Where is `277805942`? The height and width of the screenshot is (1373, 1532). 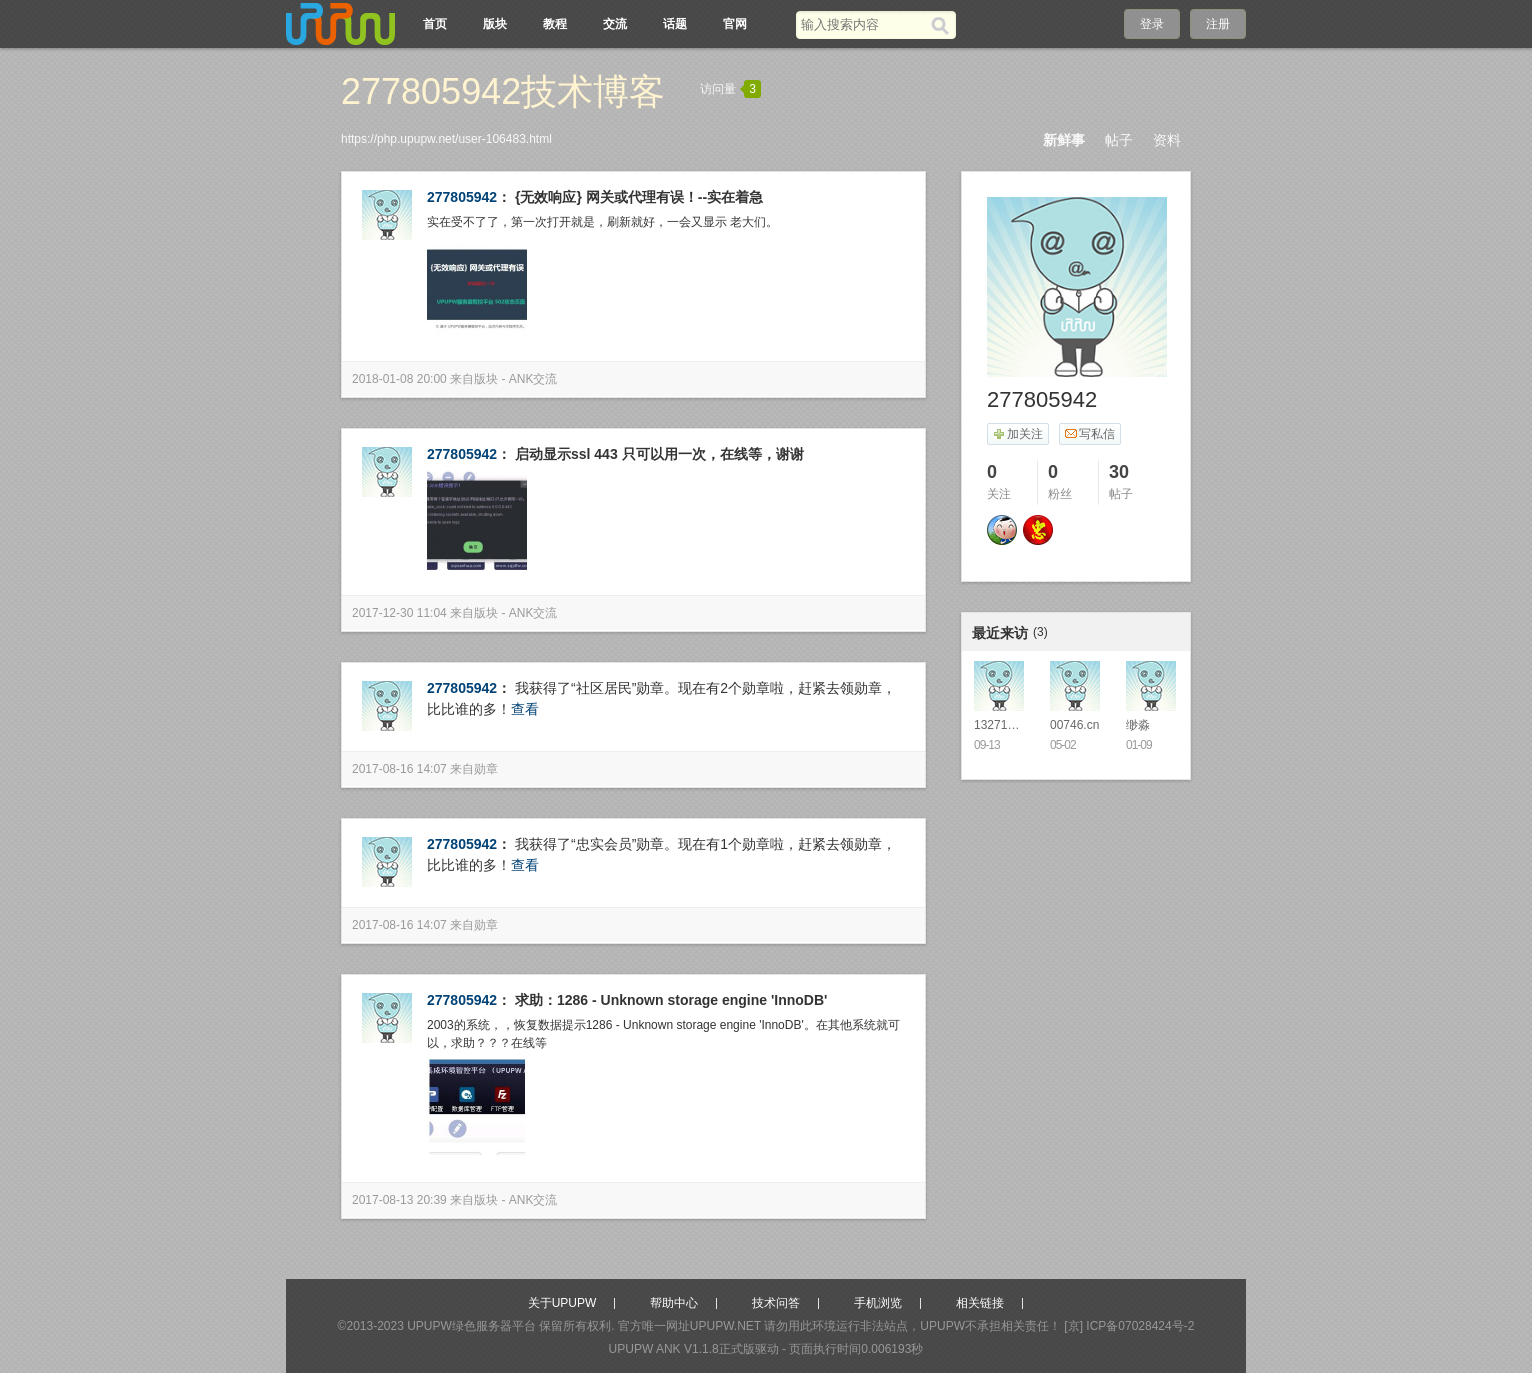 277805942 is located at coordinates (462, 197).